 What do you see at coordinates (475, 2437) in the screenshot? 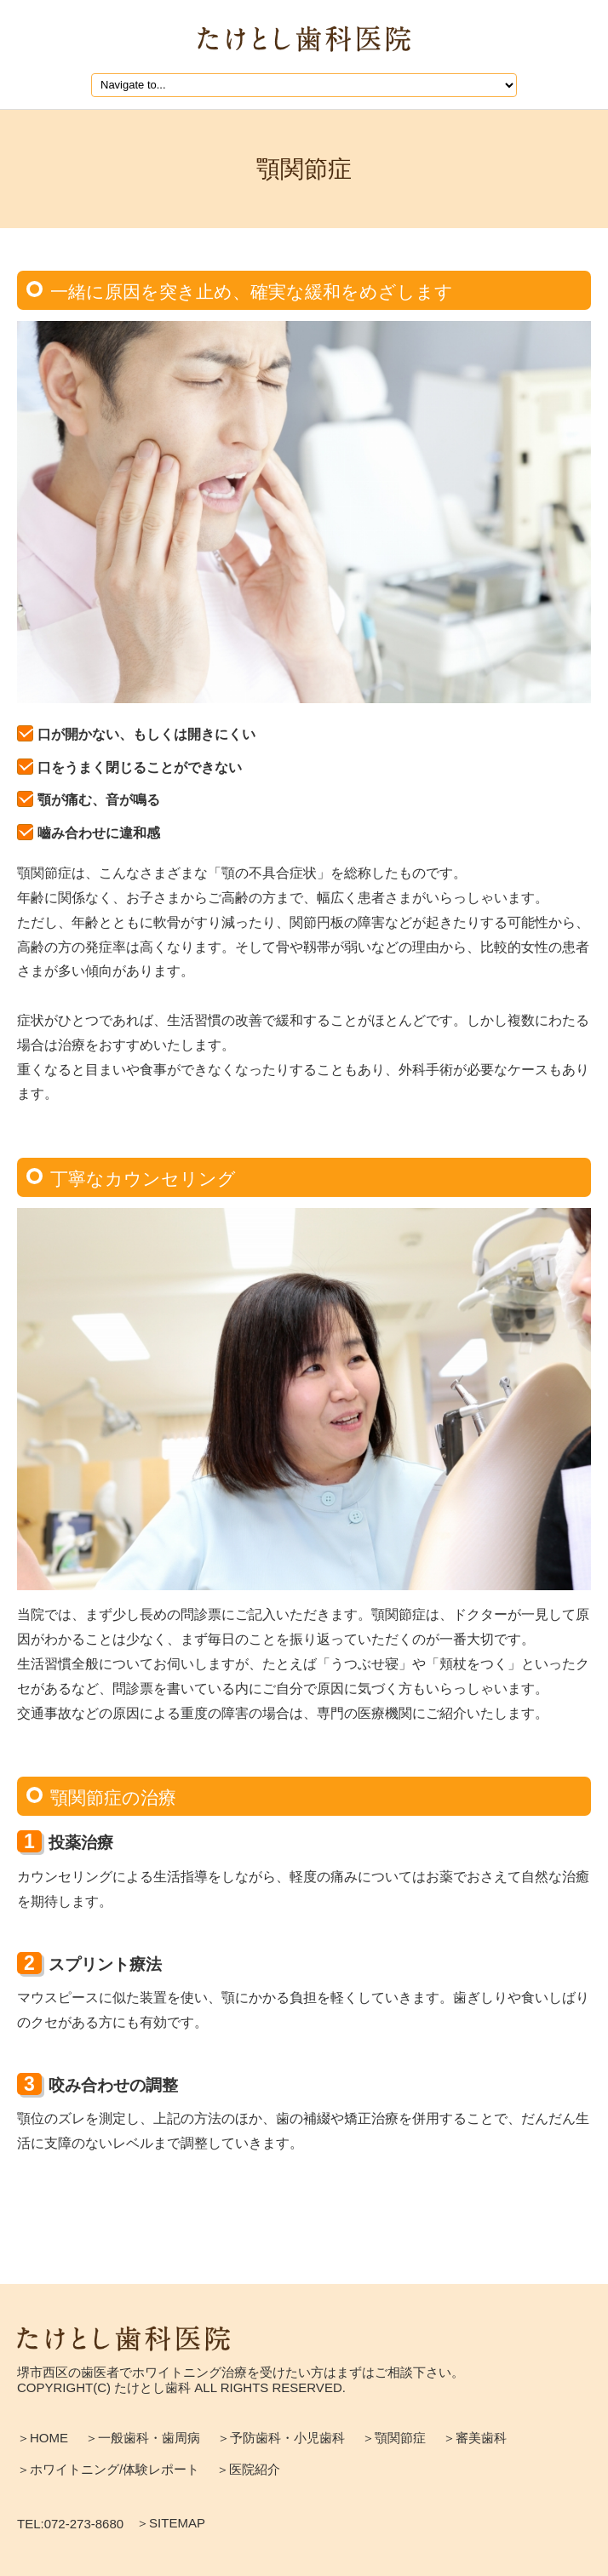
I see `＞審美歯科` at bounding box center [475, 2437].